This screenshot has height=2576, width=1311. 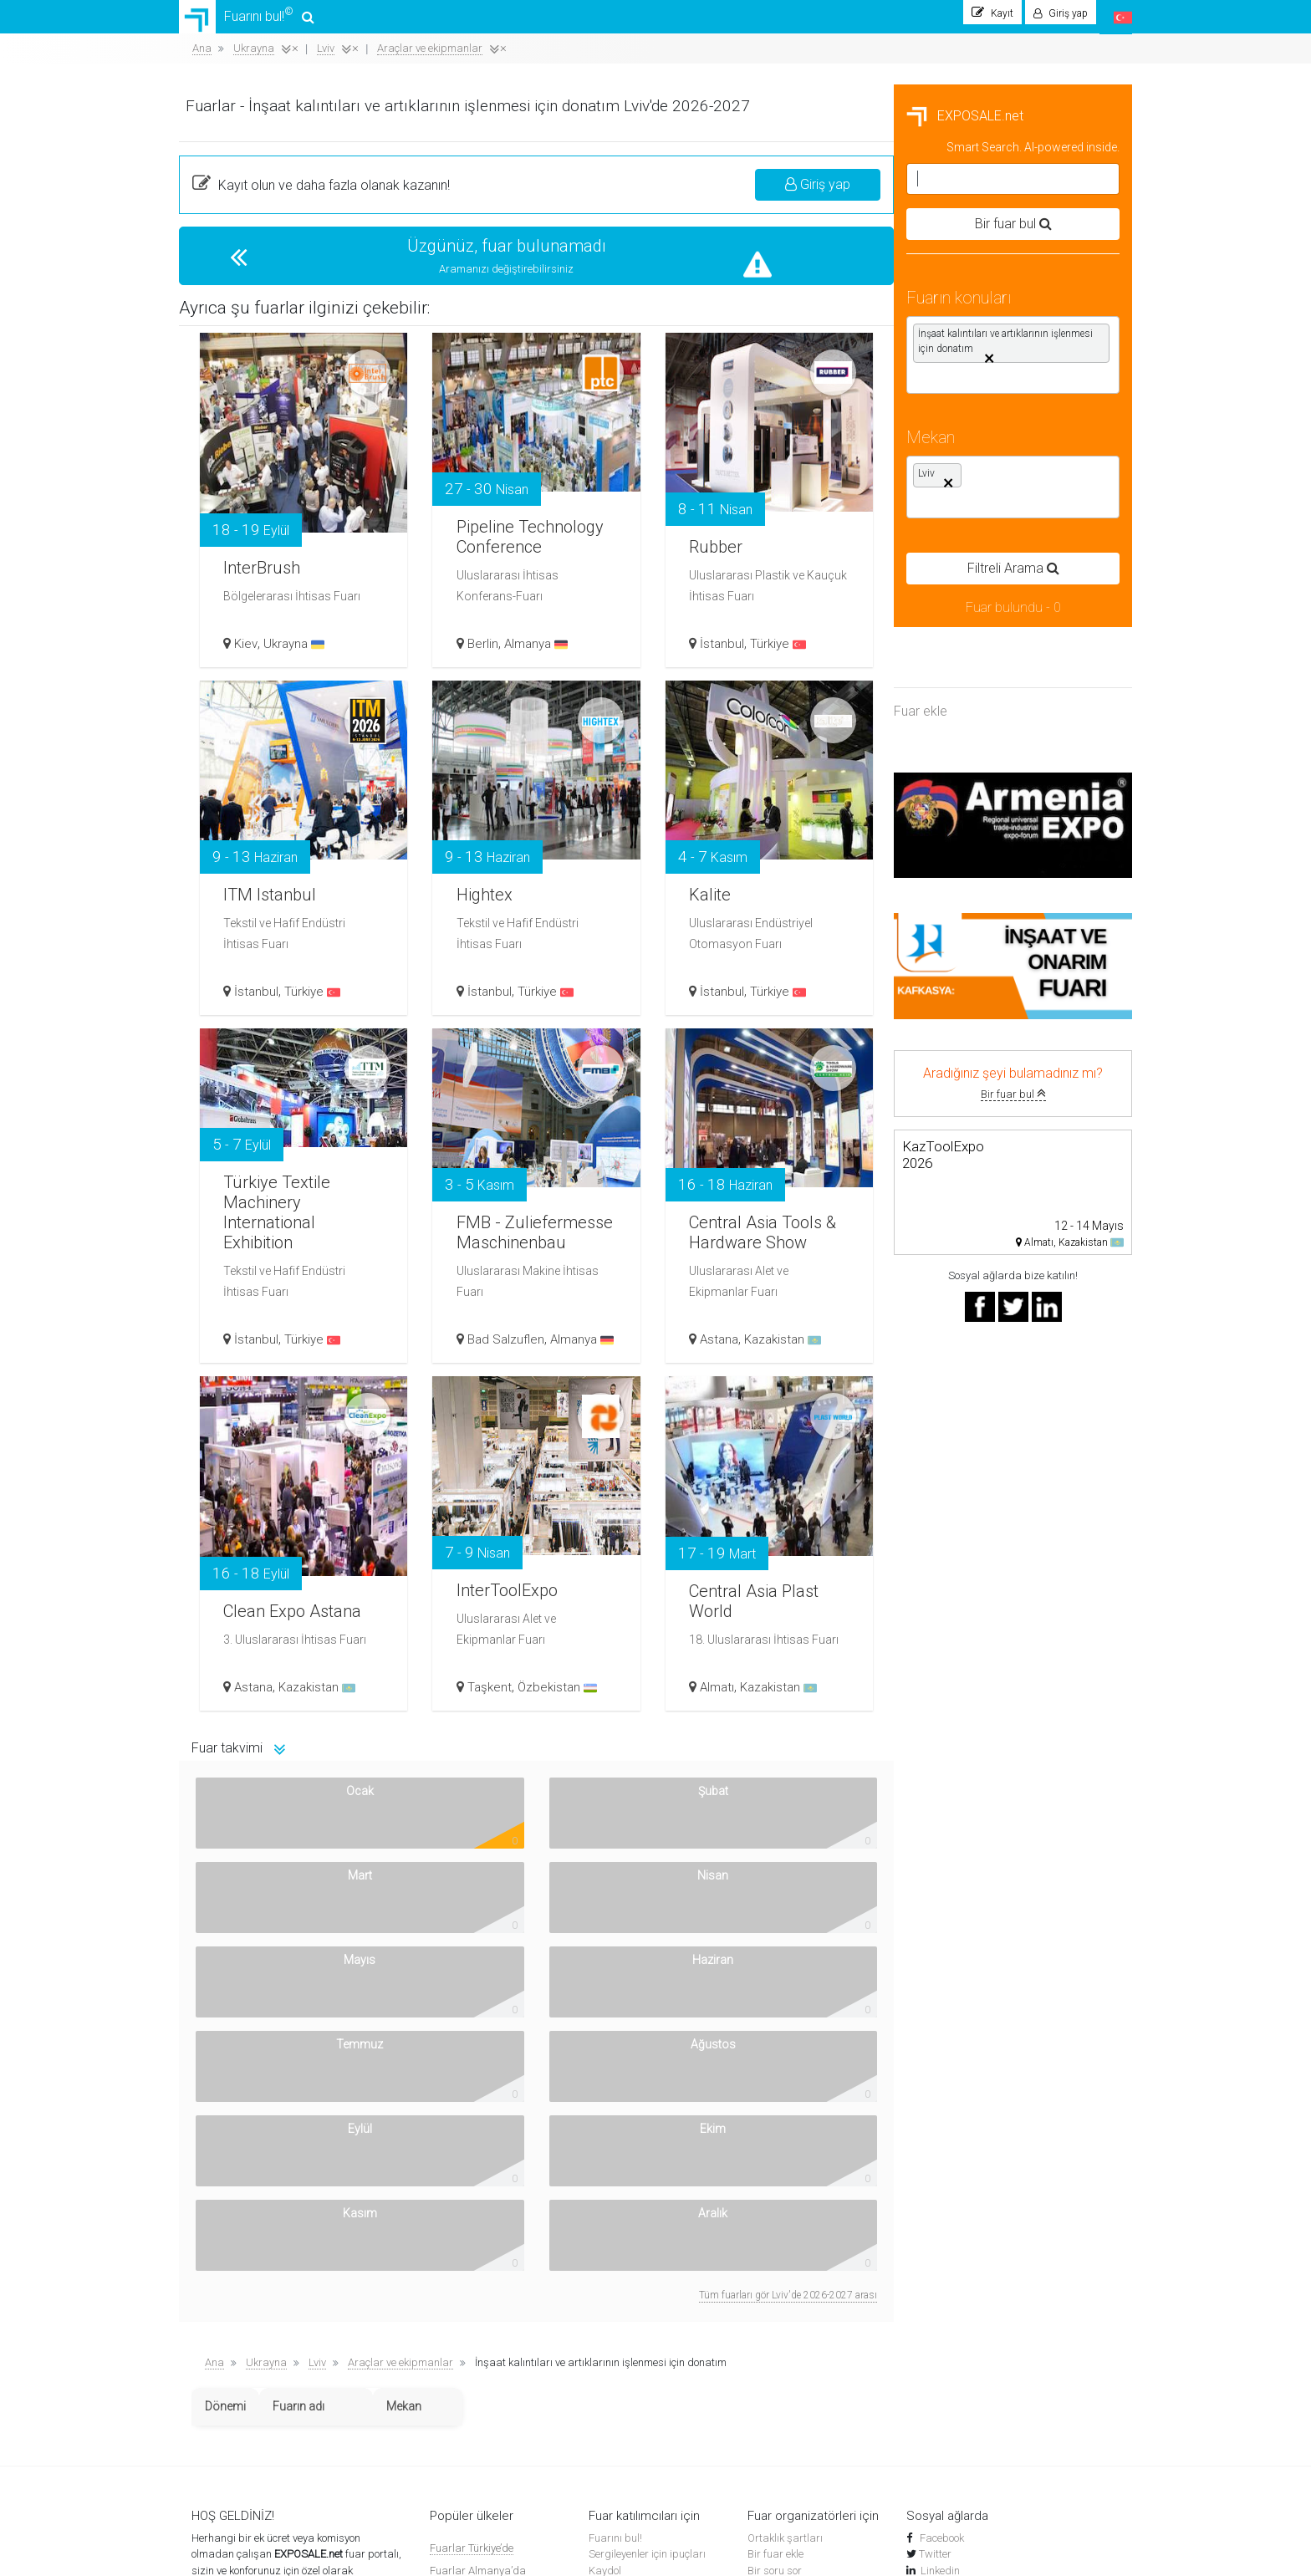 What do you see at coordinates (486, 2447) in the screenshot?
I see `Diğer ülkelerdeki fuarlar` at bounding box center [486, 2447].